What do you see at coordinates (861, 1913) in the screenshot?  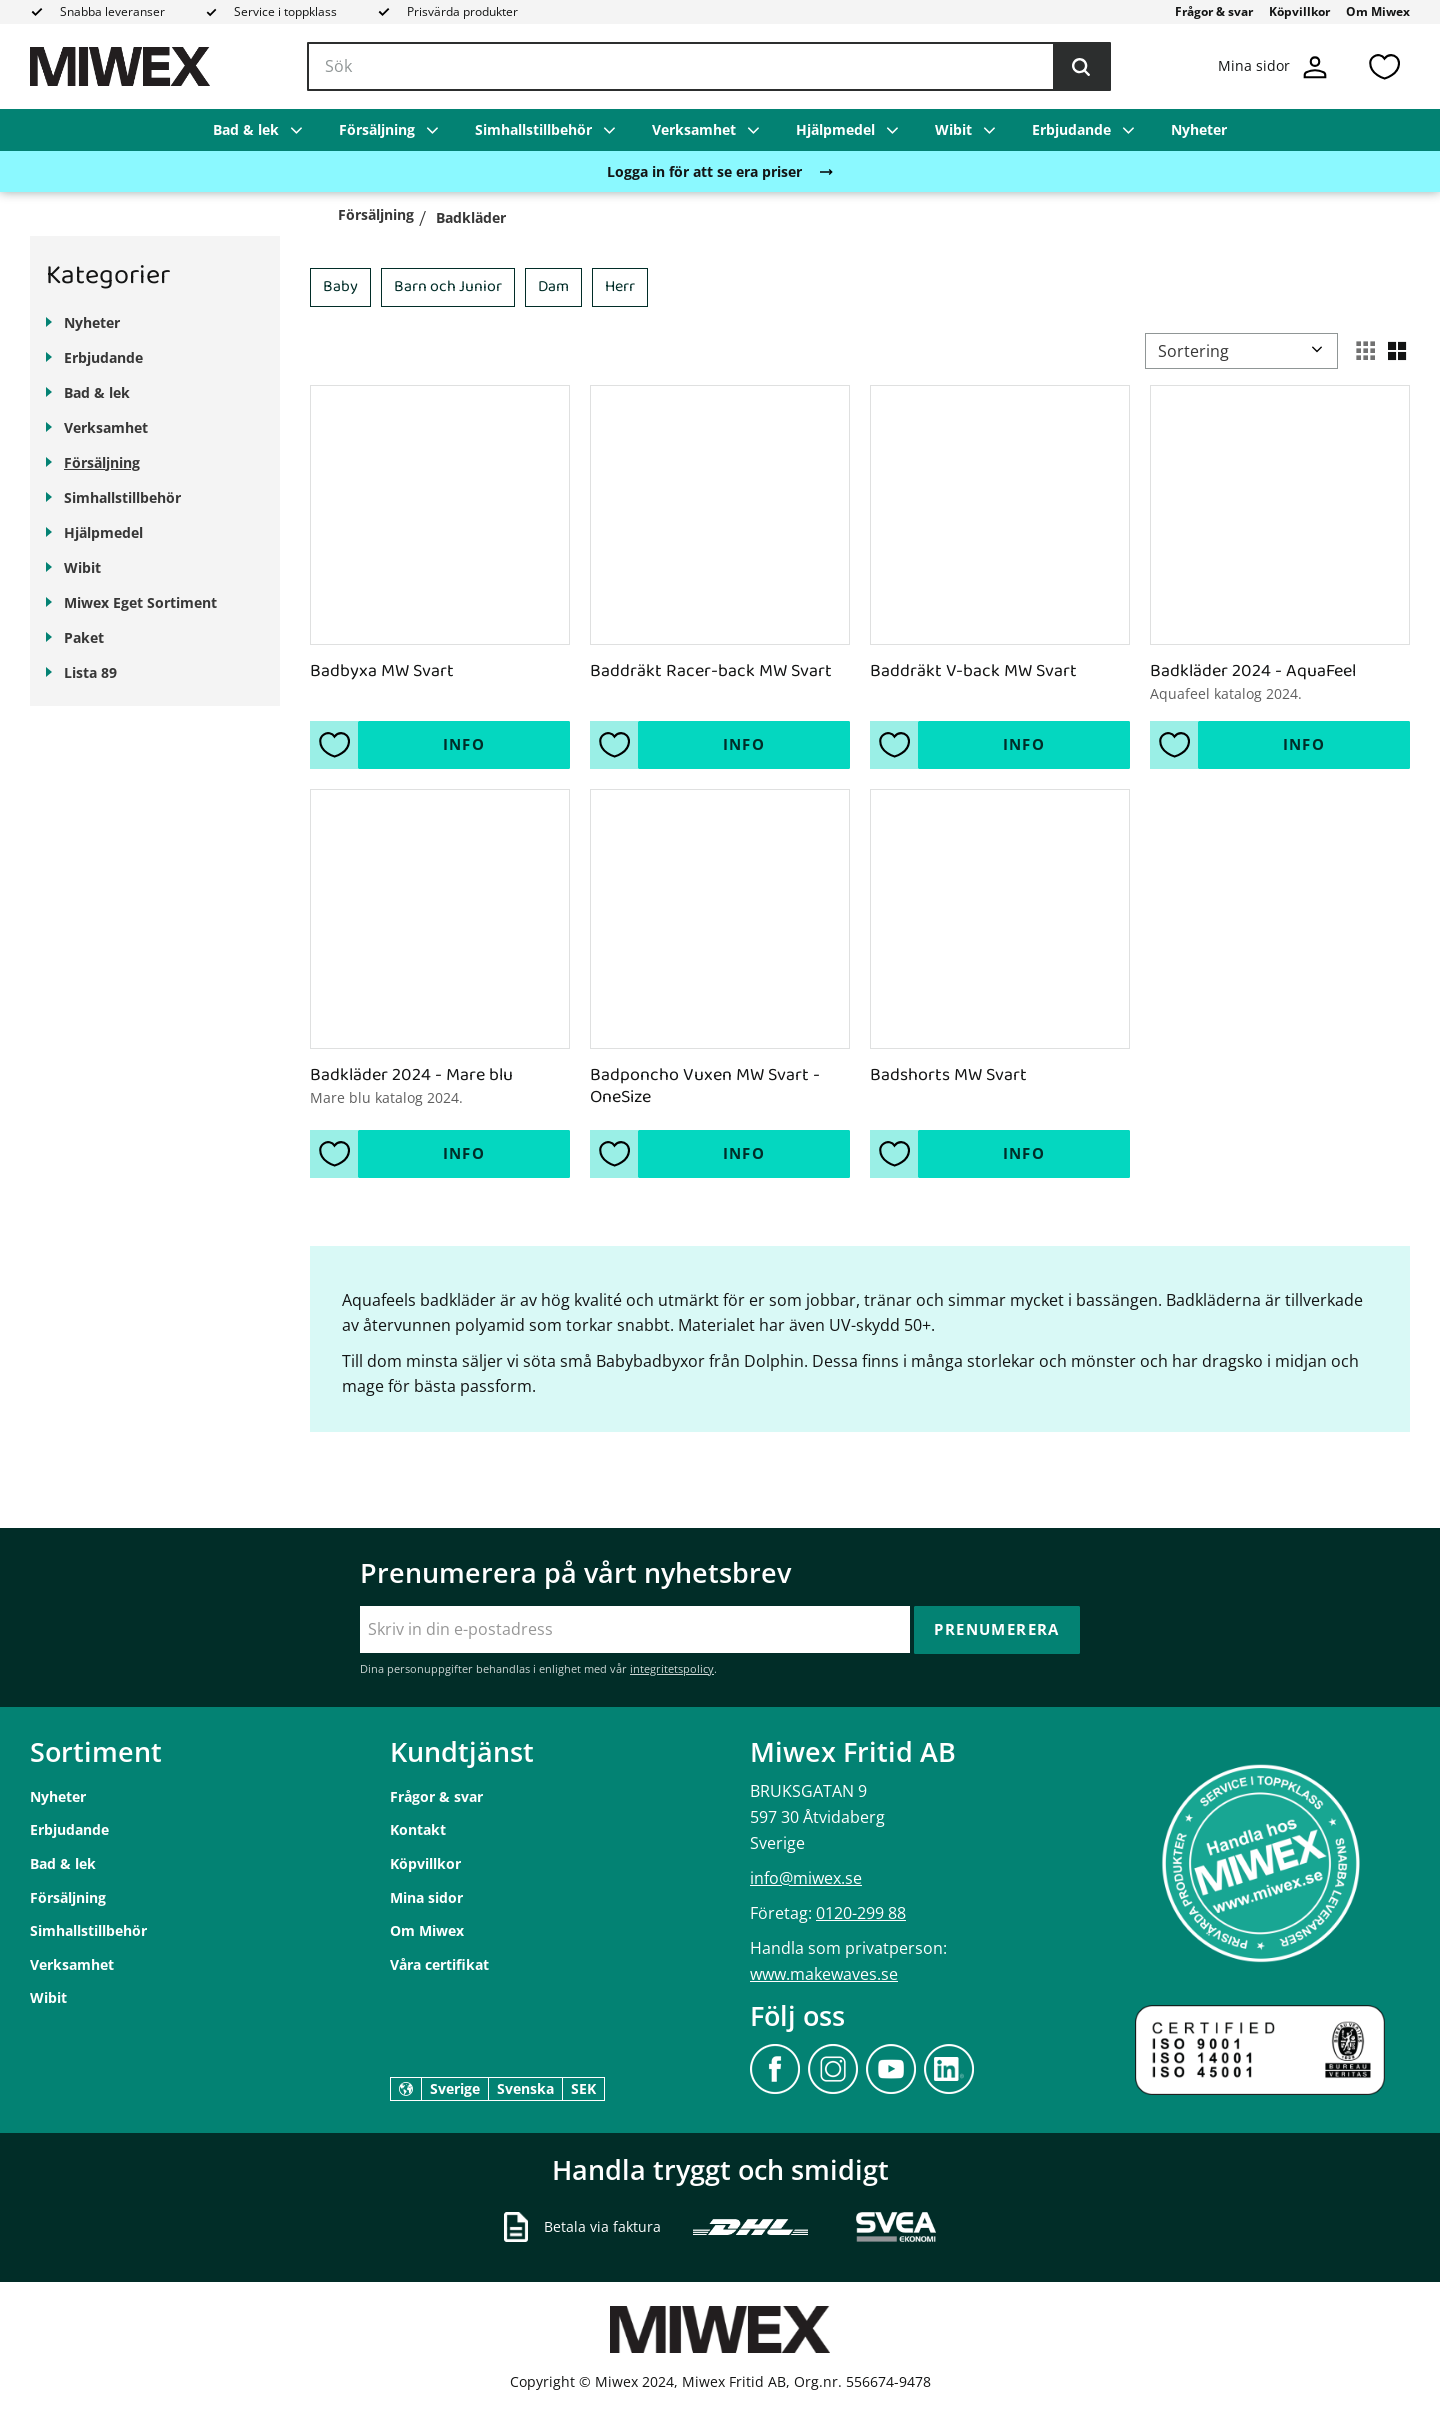 I see `0120-299 88` at bounding box center [861, 1913].